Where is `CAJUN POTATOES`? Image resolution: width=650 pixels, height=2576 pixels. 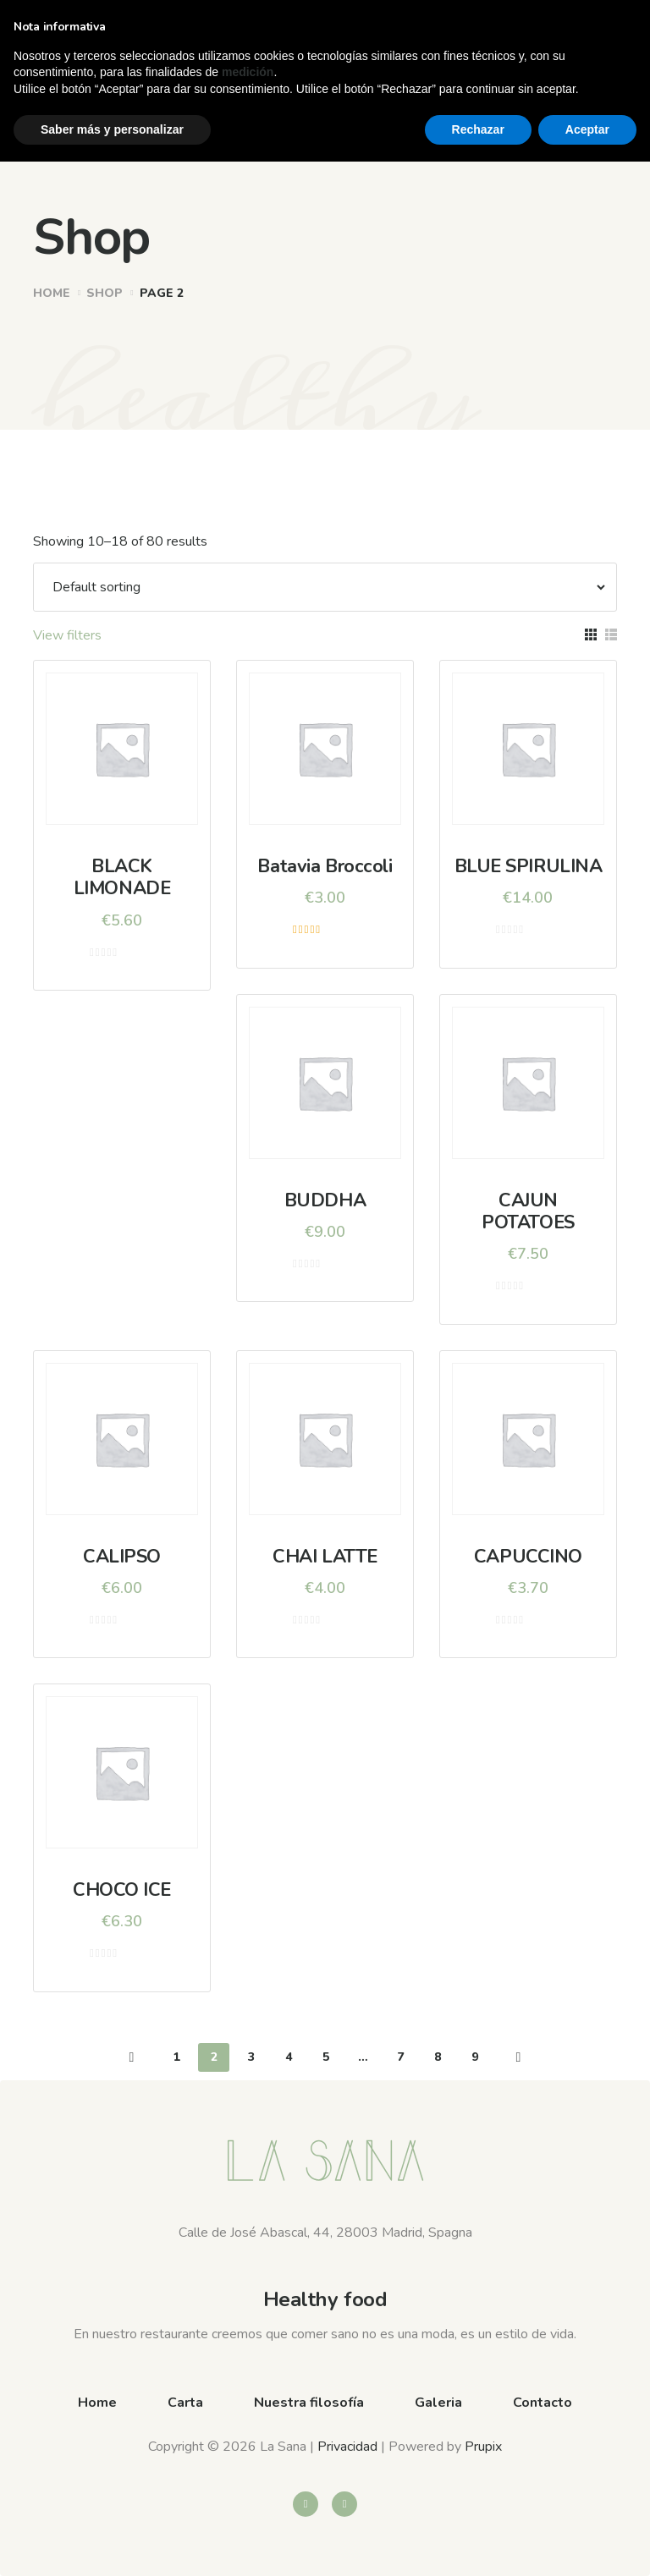
CAJUN POTATOES is located at coordinates (528, 1211).